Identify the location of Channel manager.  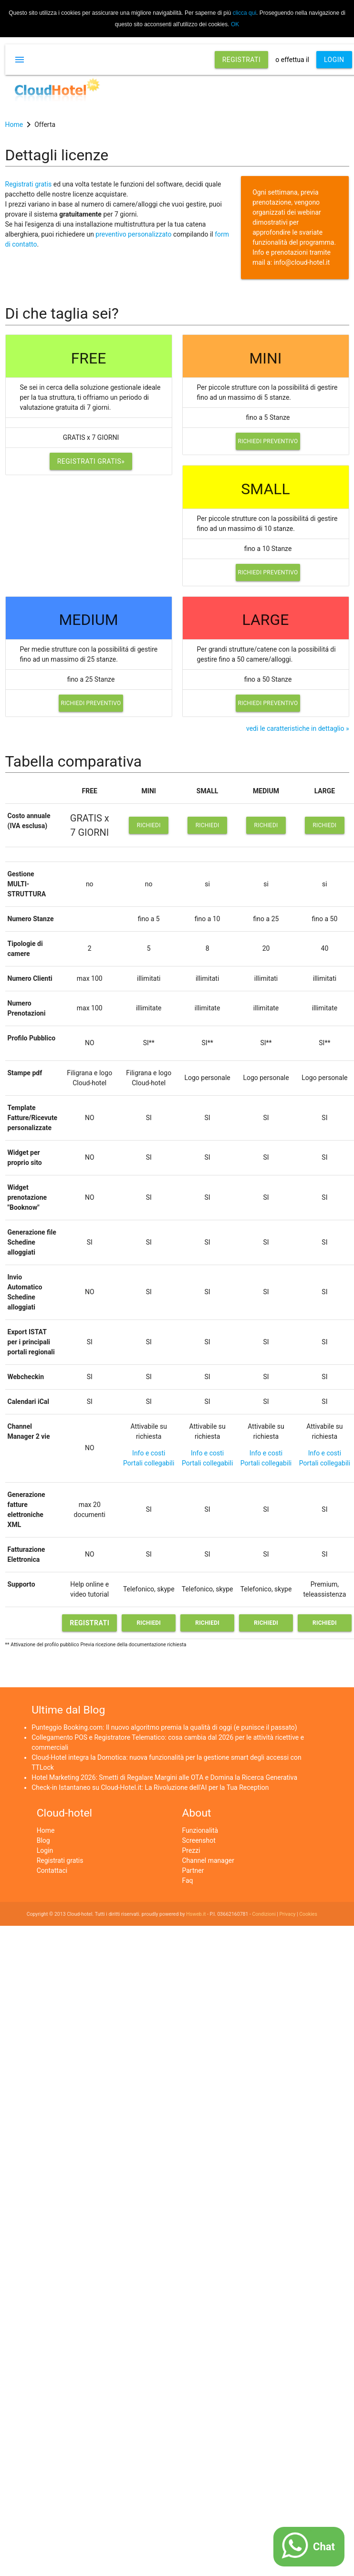
(208, 1860).